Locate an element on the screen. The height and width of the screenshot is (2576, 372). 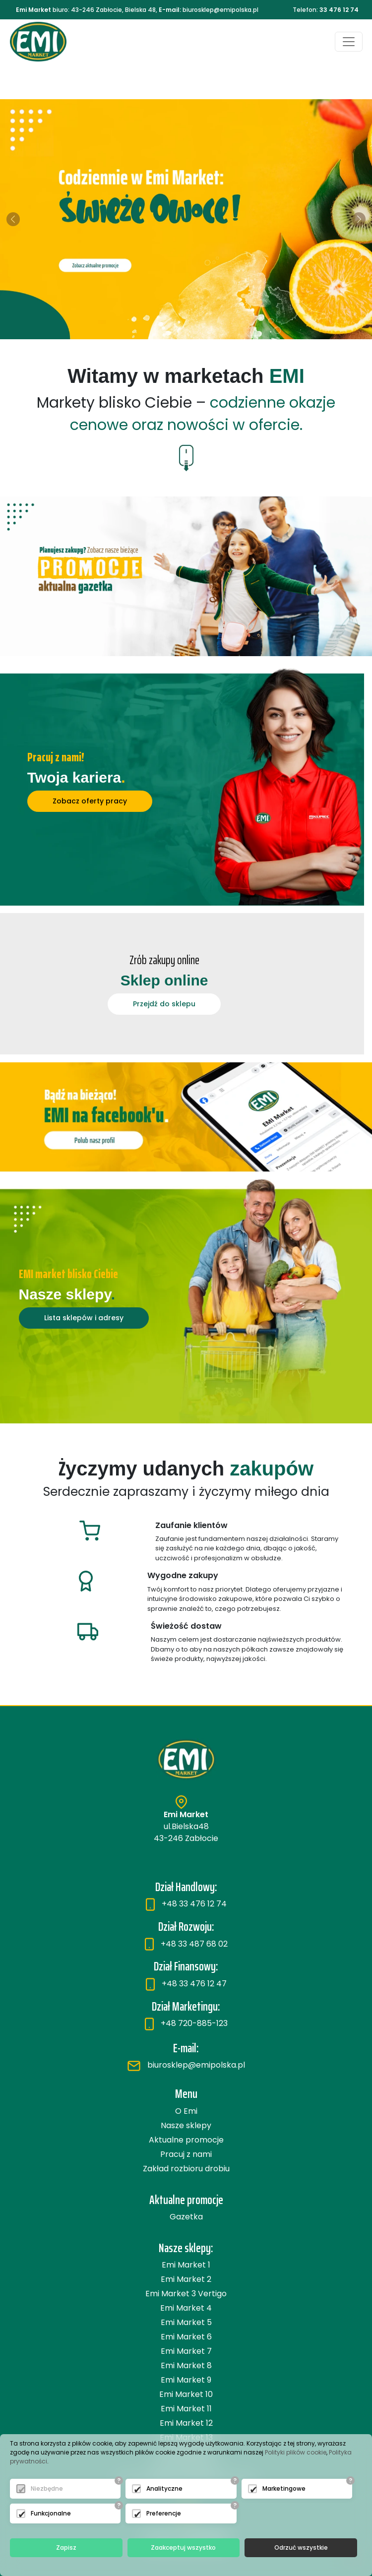
O Emi is located at coordinates (186, 2111).